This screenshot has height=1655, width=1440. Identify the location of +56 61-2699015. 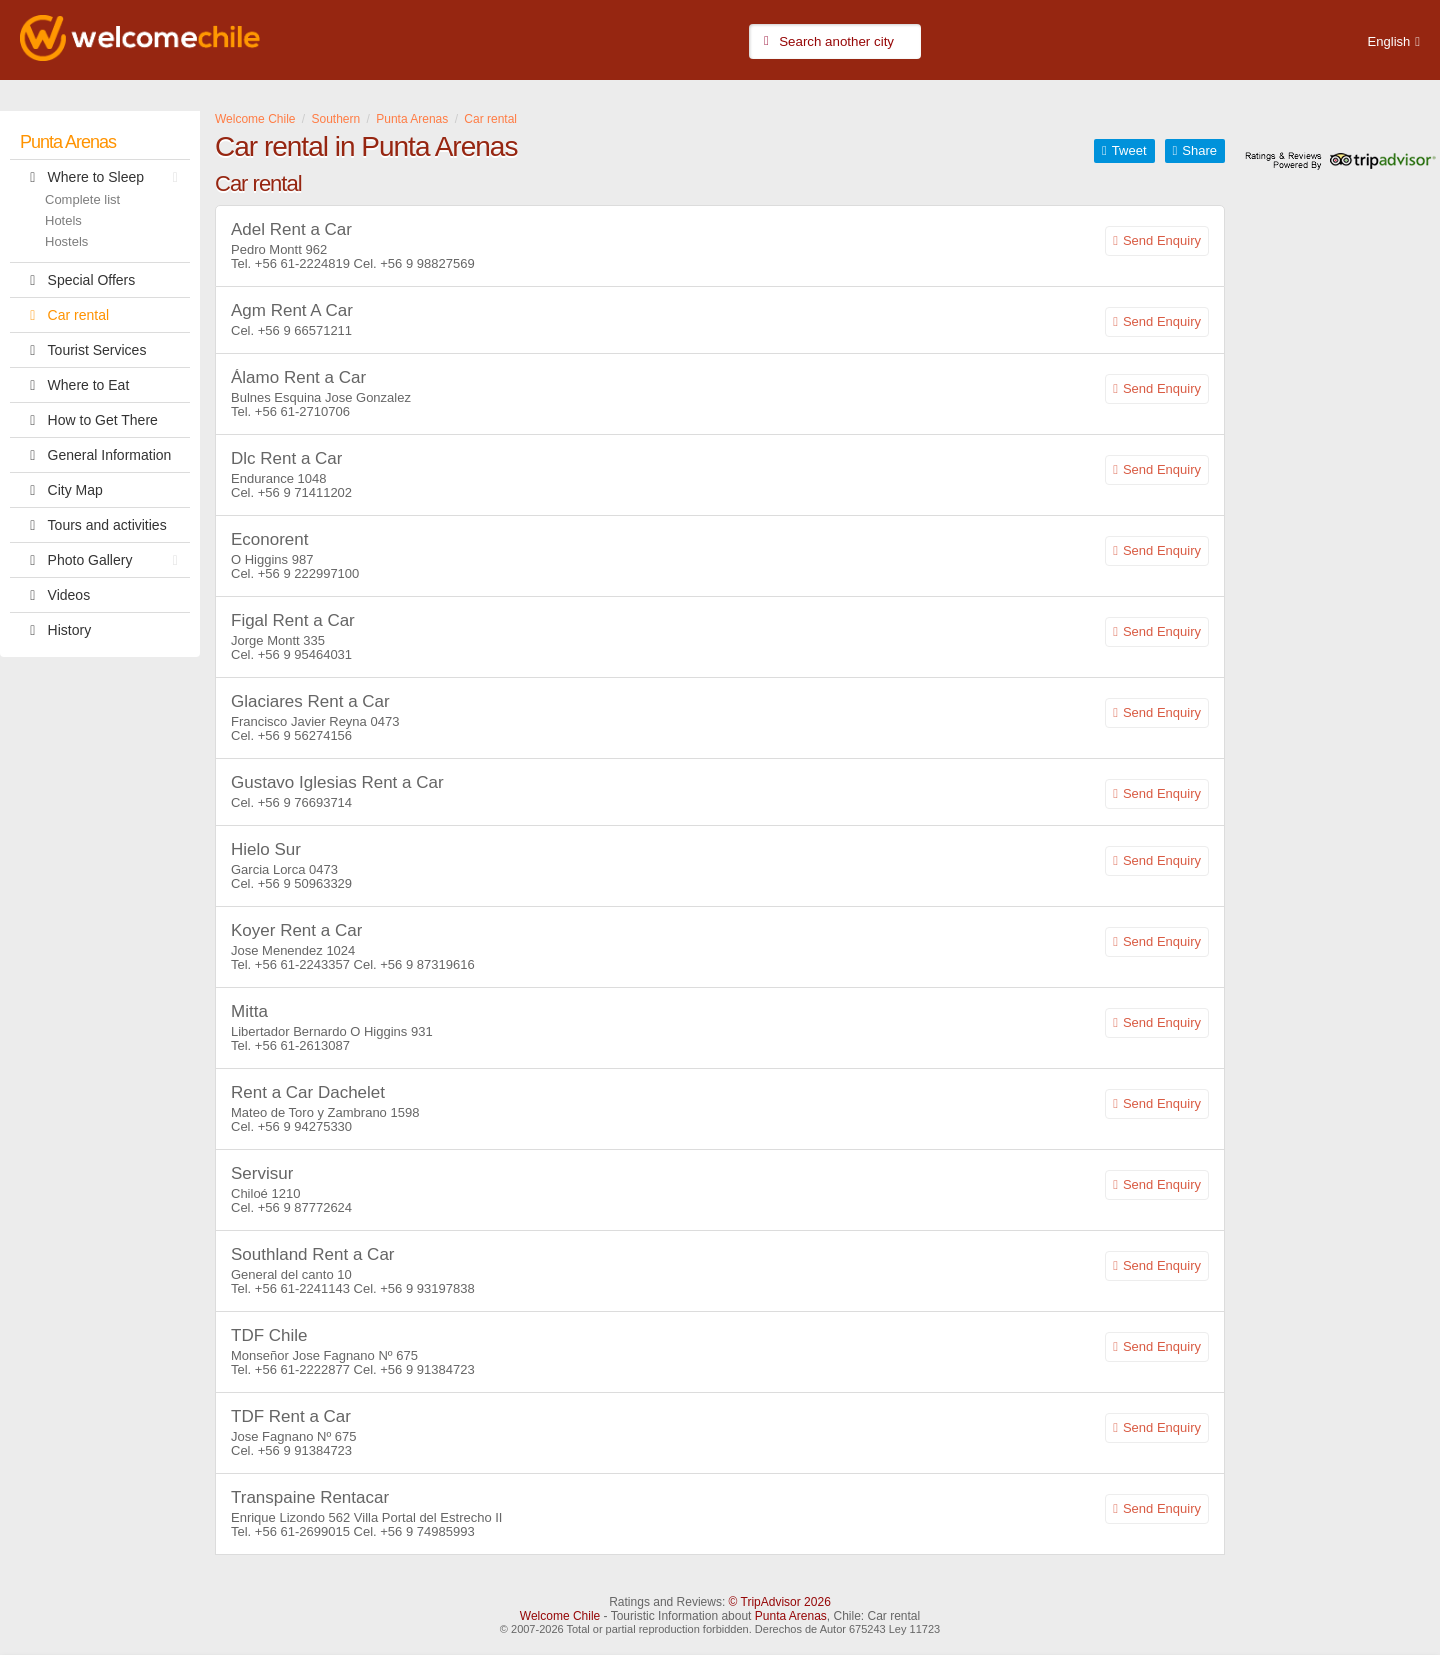
(302, 1531).